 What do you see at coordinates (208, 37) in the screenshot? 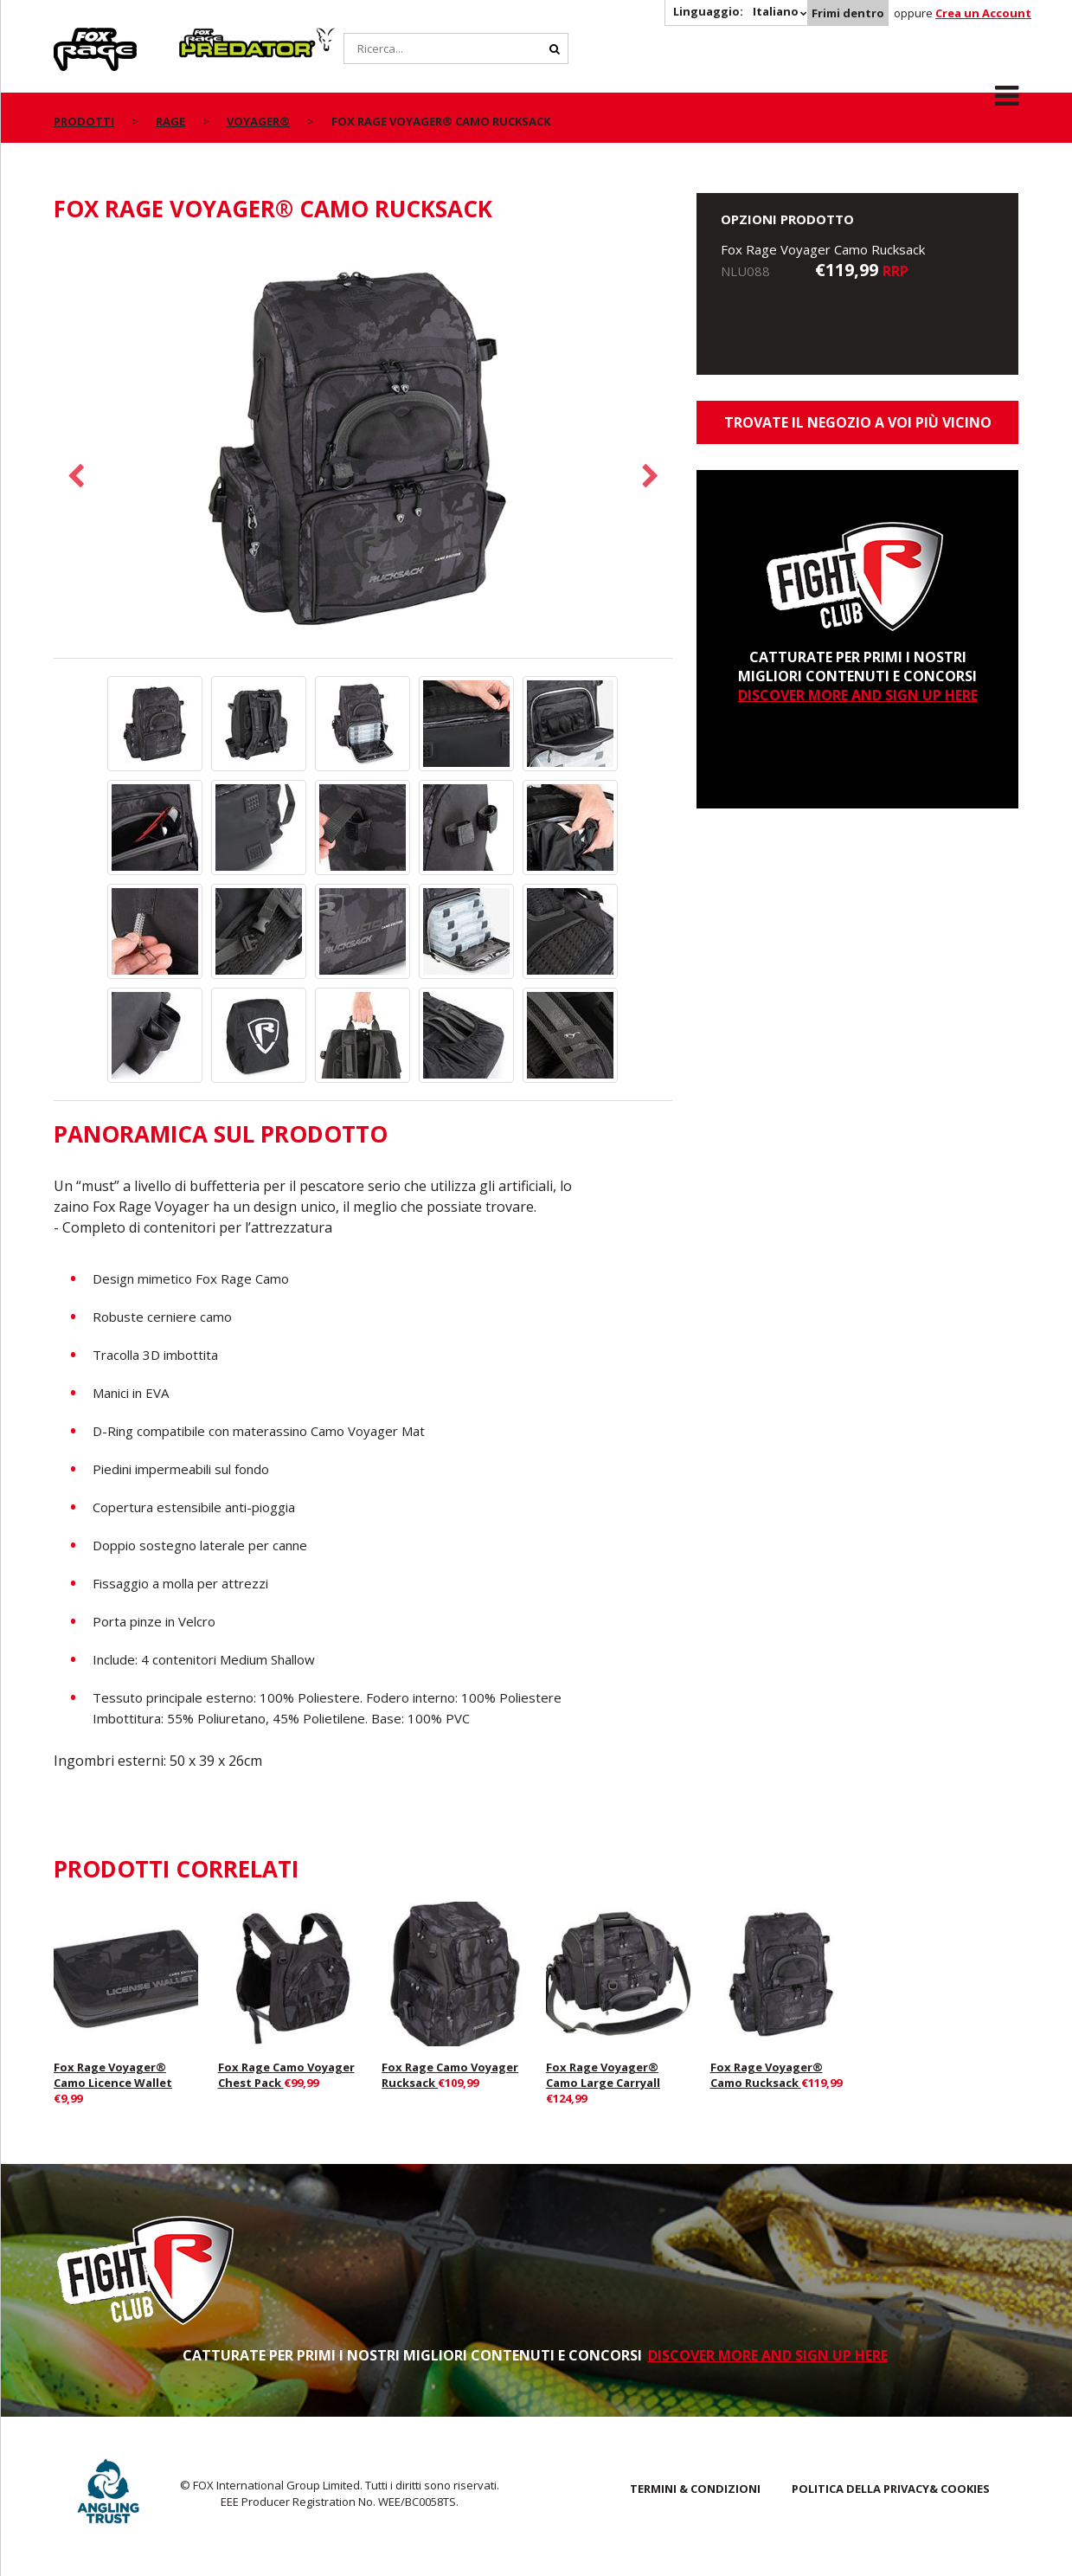
I see `Predator` at bounding box center [208, 37].